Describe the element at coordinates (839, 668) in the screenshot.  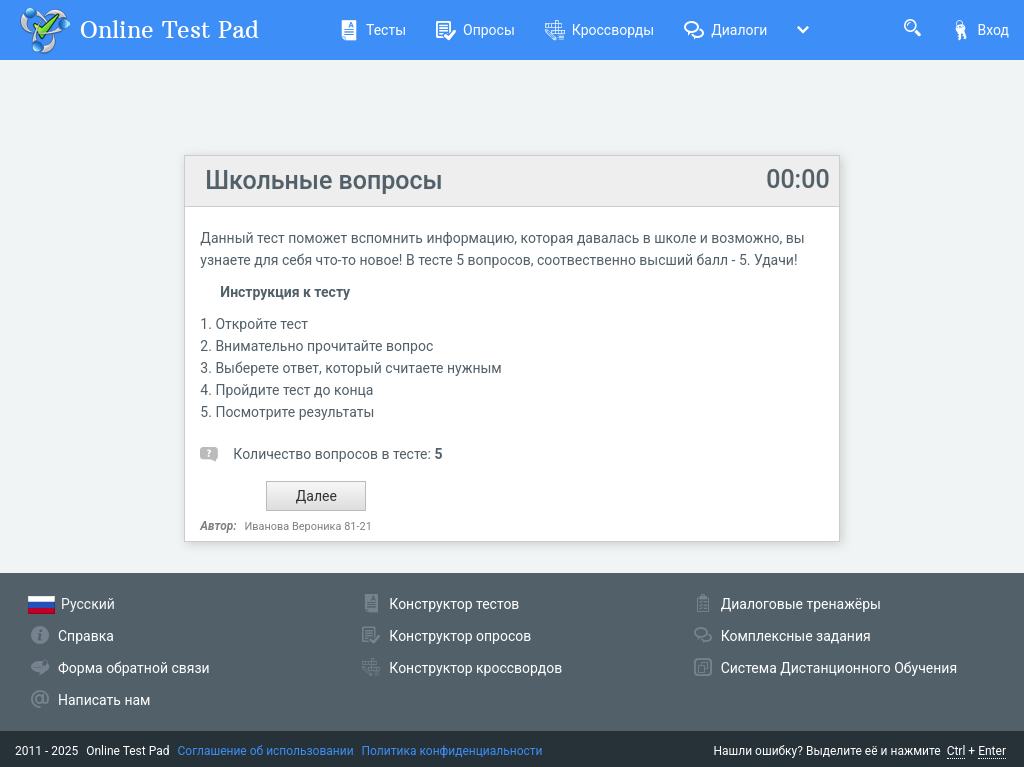
I see `Система Дистанционного Обучения` at that location.